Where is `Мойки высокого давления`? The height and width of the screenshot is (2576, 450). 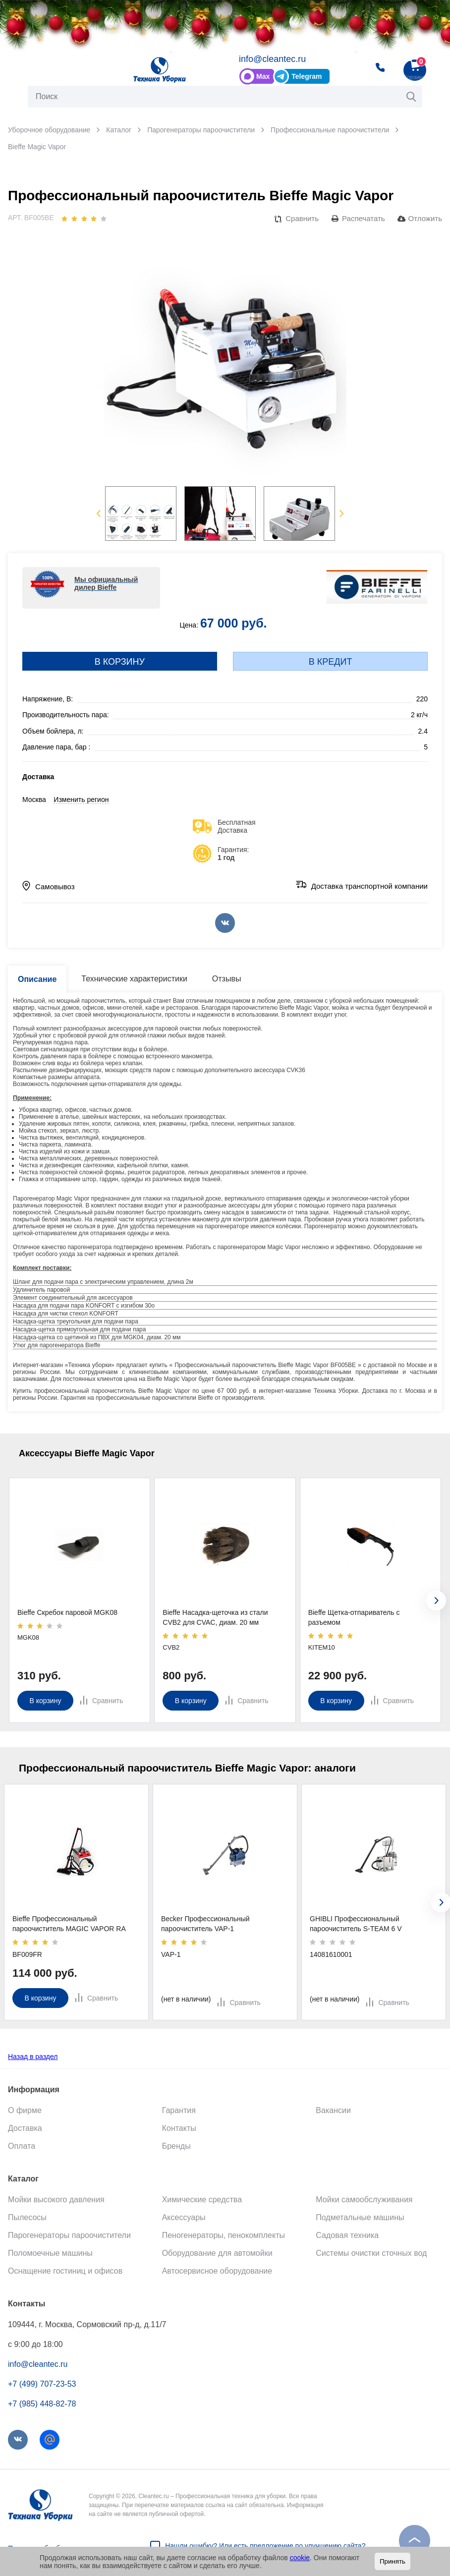 Мойки высокого давления is located at coordinates (56, 2199).